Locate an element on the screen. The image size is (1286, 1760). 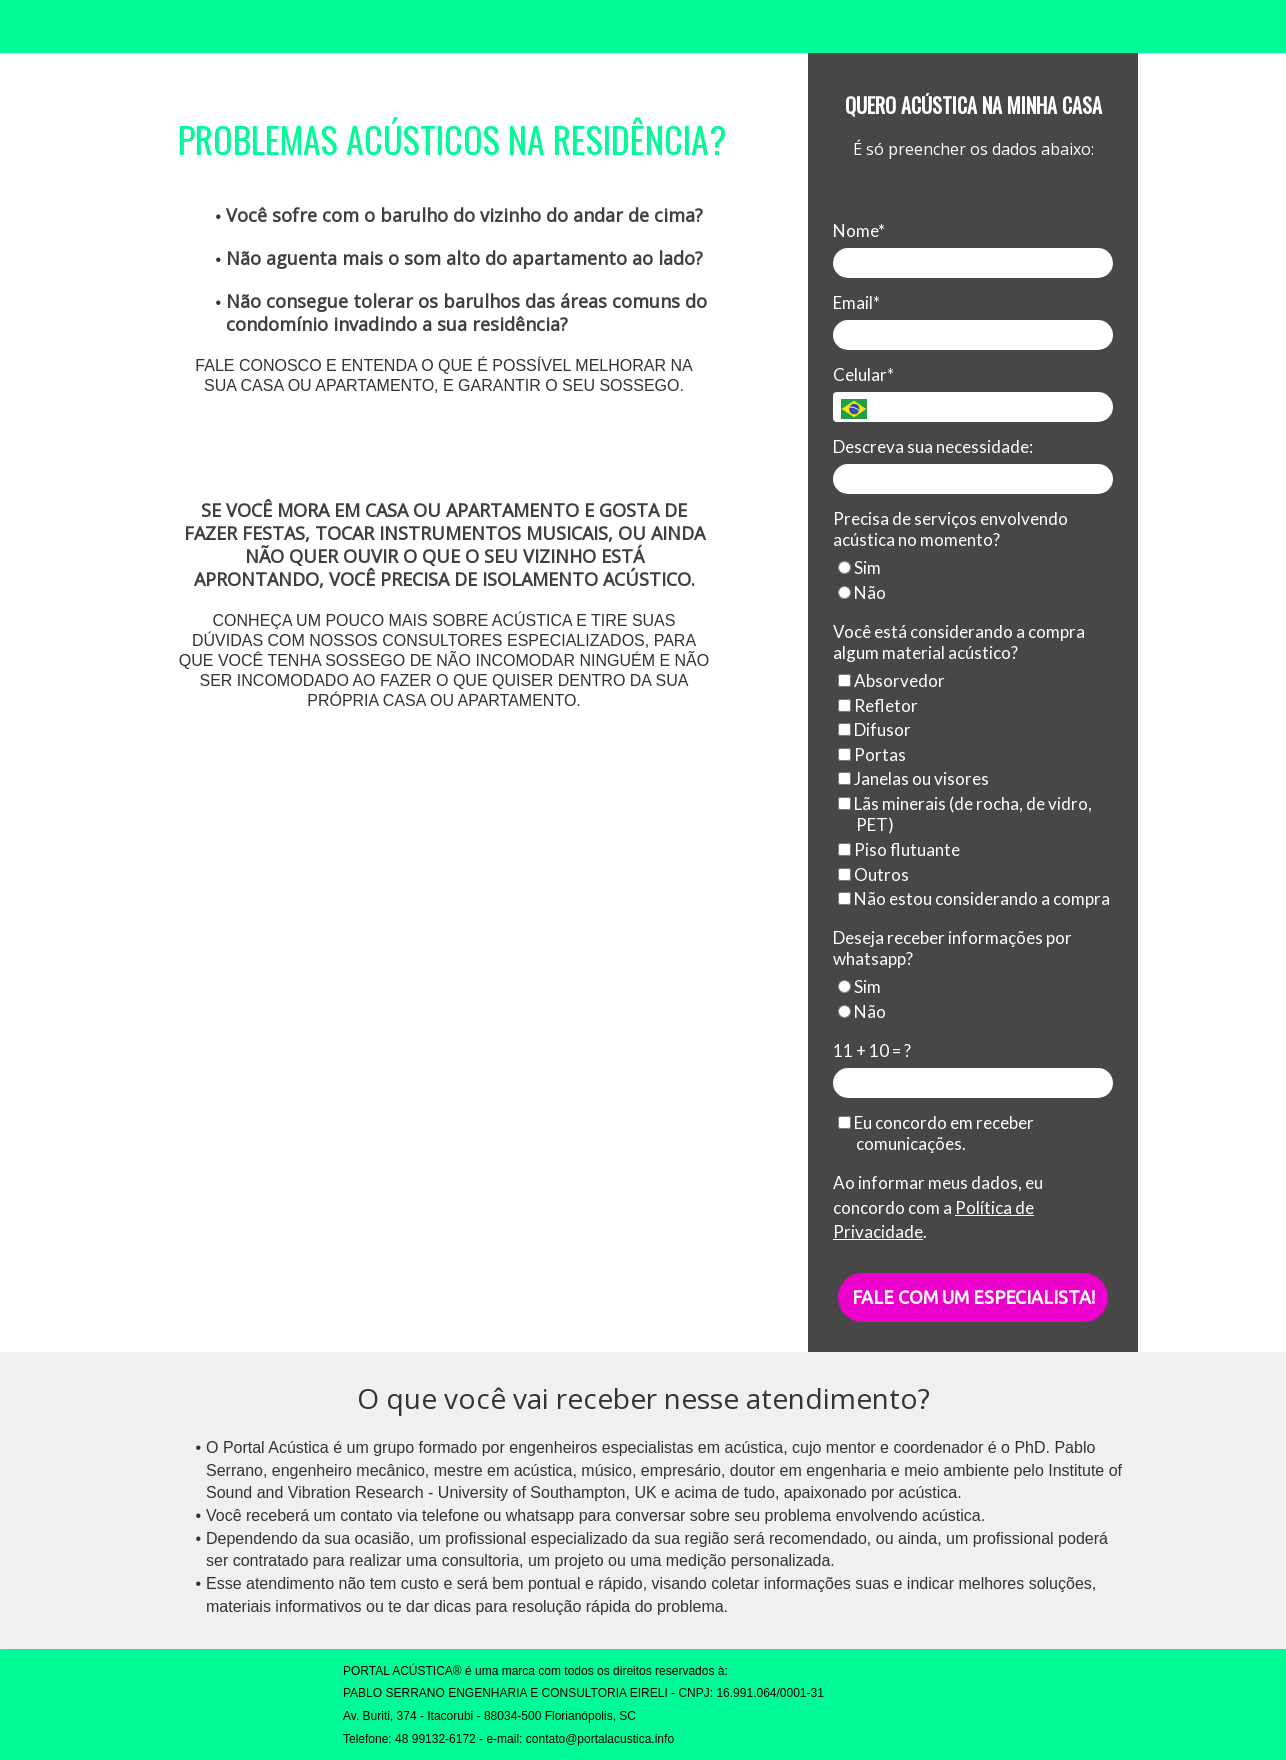
Sim is located at coordinates (859, 567).